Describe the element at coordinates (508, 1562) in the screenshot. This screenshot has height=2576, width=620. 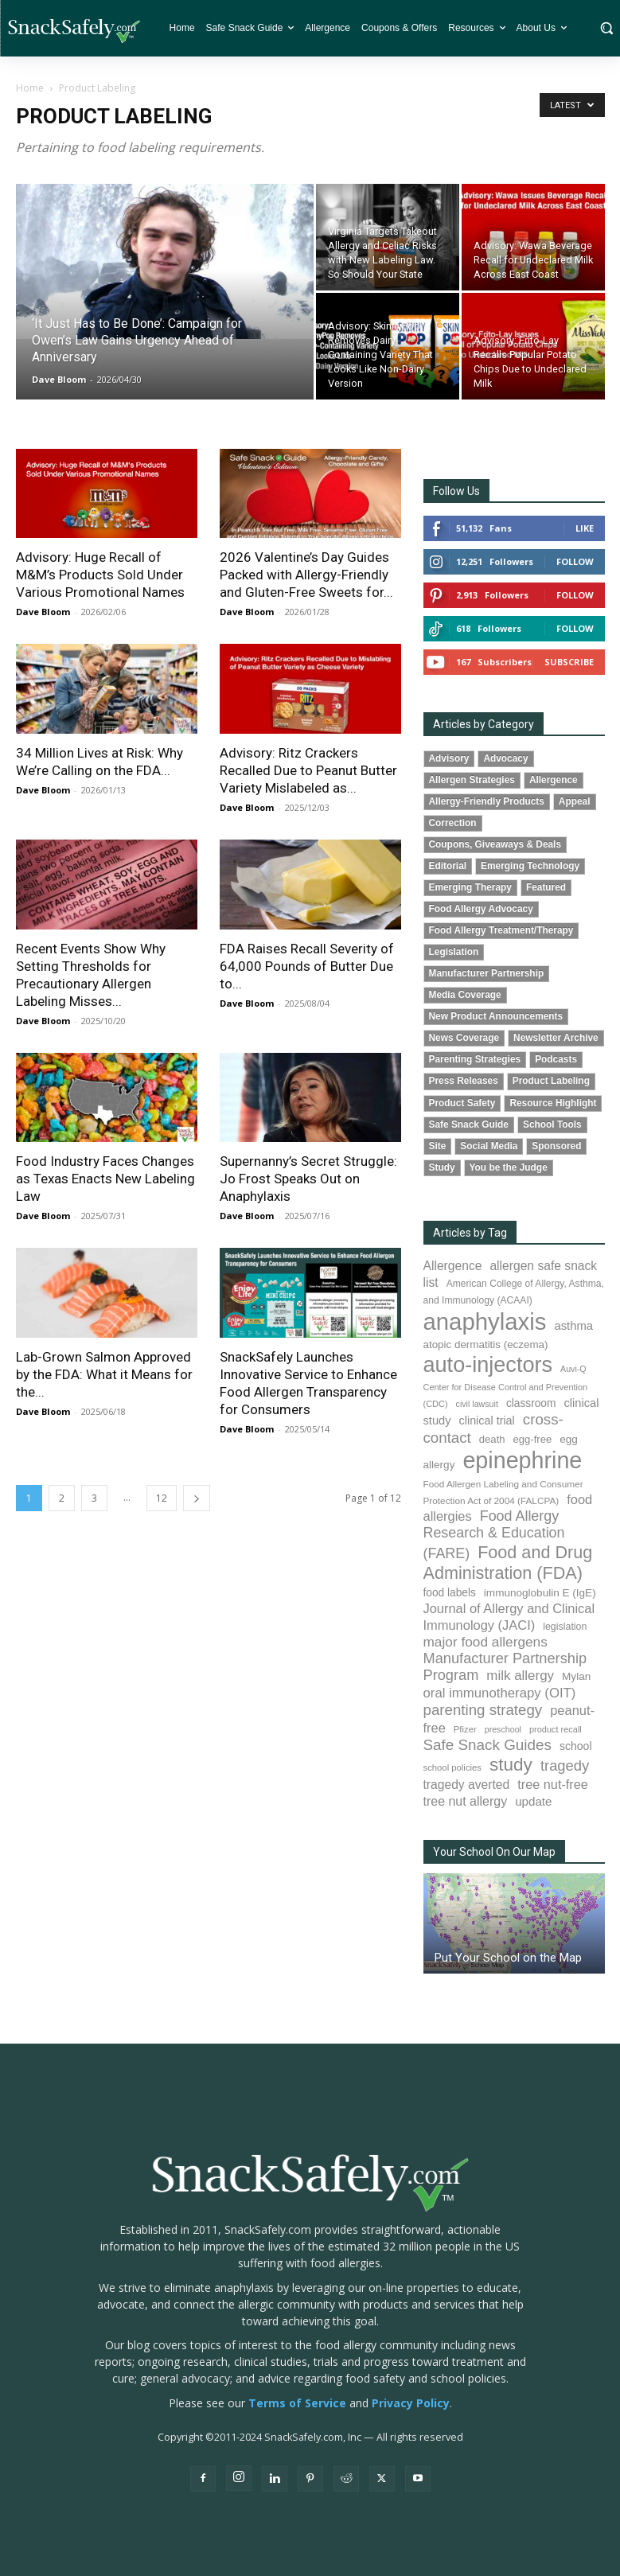
I see `Food and Drug Administration (FDA) [Food and Drug Administration (FDA) (309 items)]` at that location.